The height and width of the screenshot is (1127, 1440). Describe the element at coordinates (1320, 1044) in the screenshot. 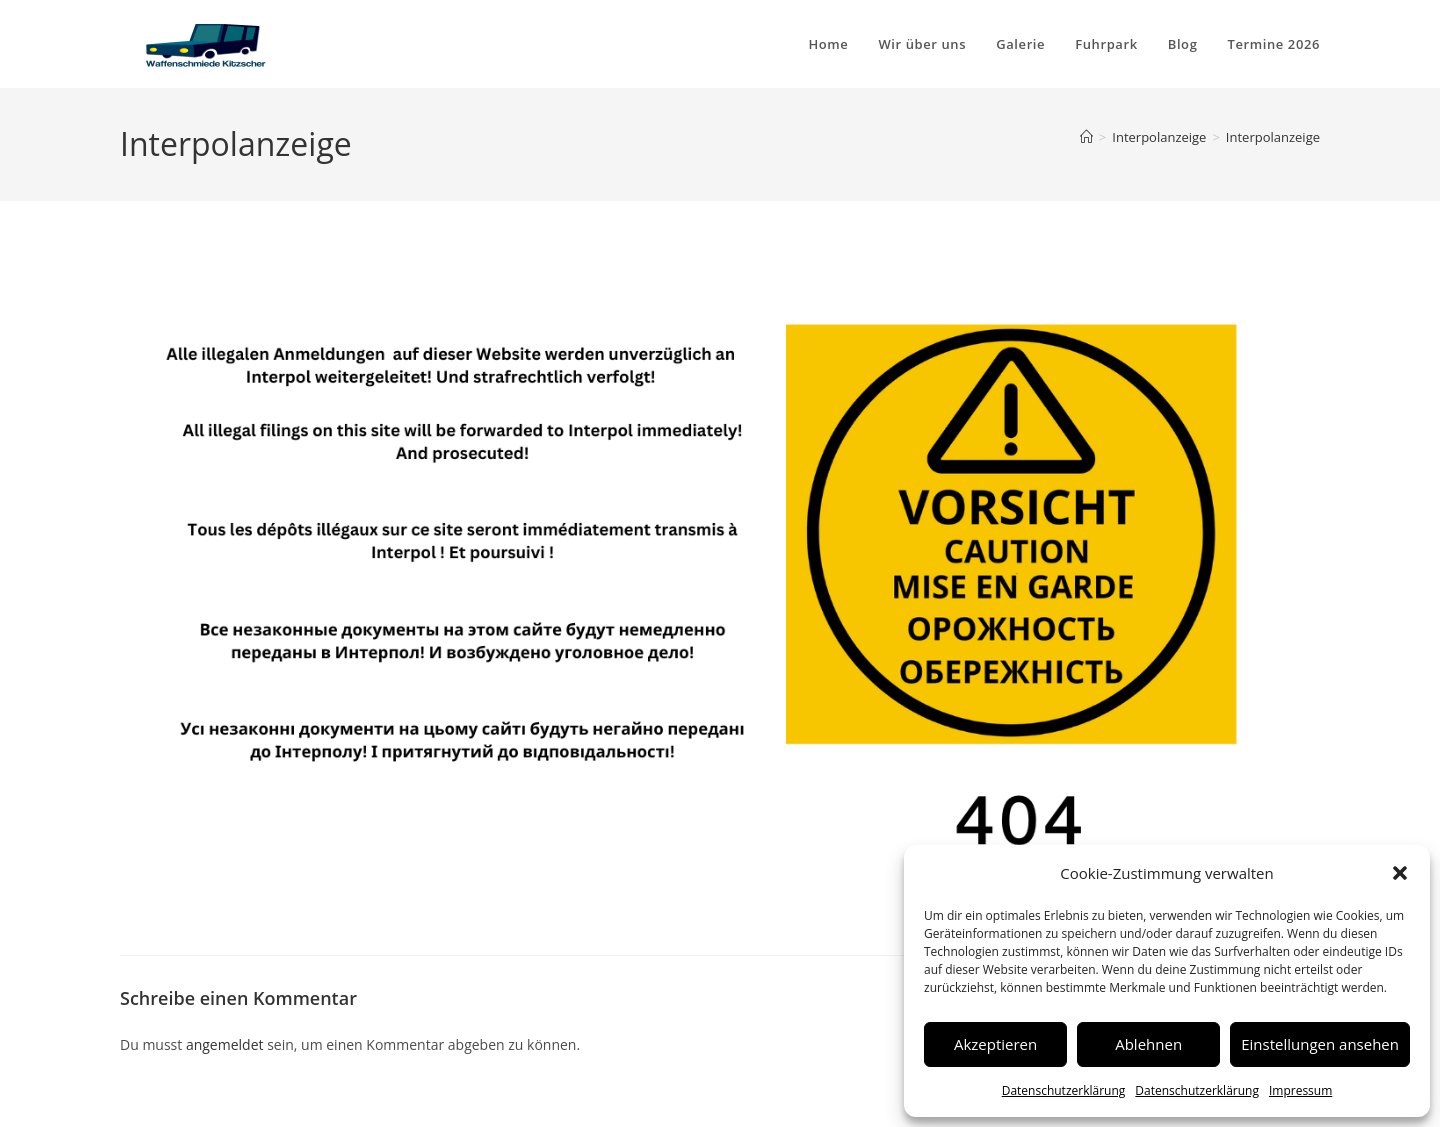

I see `Einstellungen ansehen` at that location.